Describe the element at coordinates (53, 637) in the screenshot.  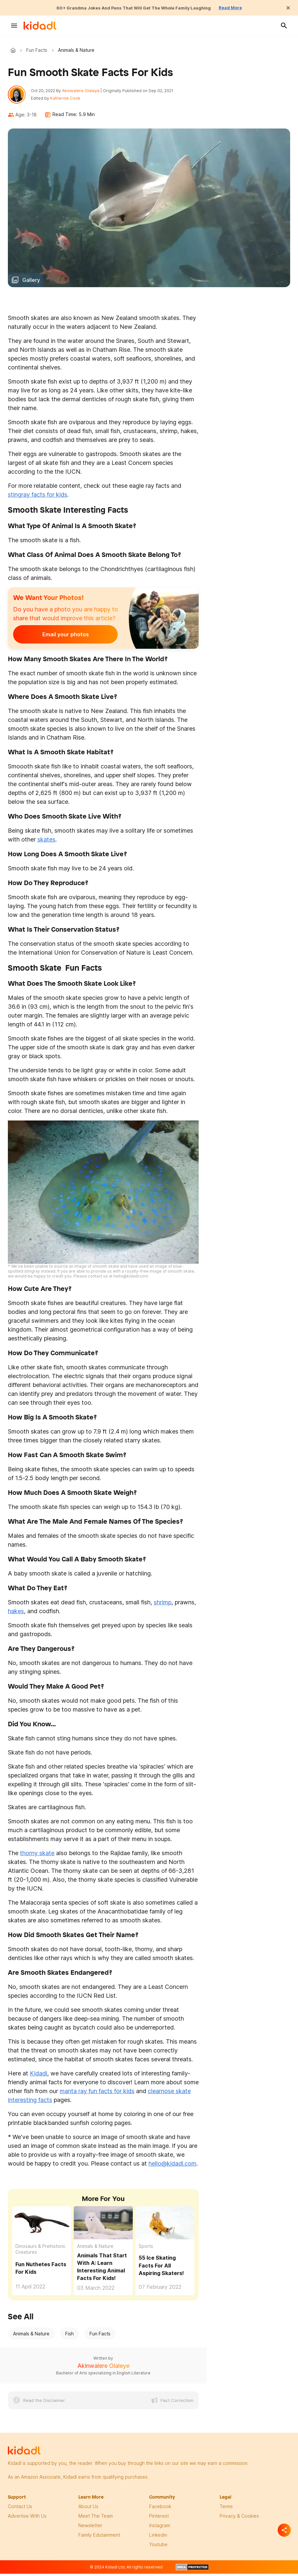
I see `Email your photos` at that location.